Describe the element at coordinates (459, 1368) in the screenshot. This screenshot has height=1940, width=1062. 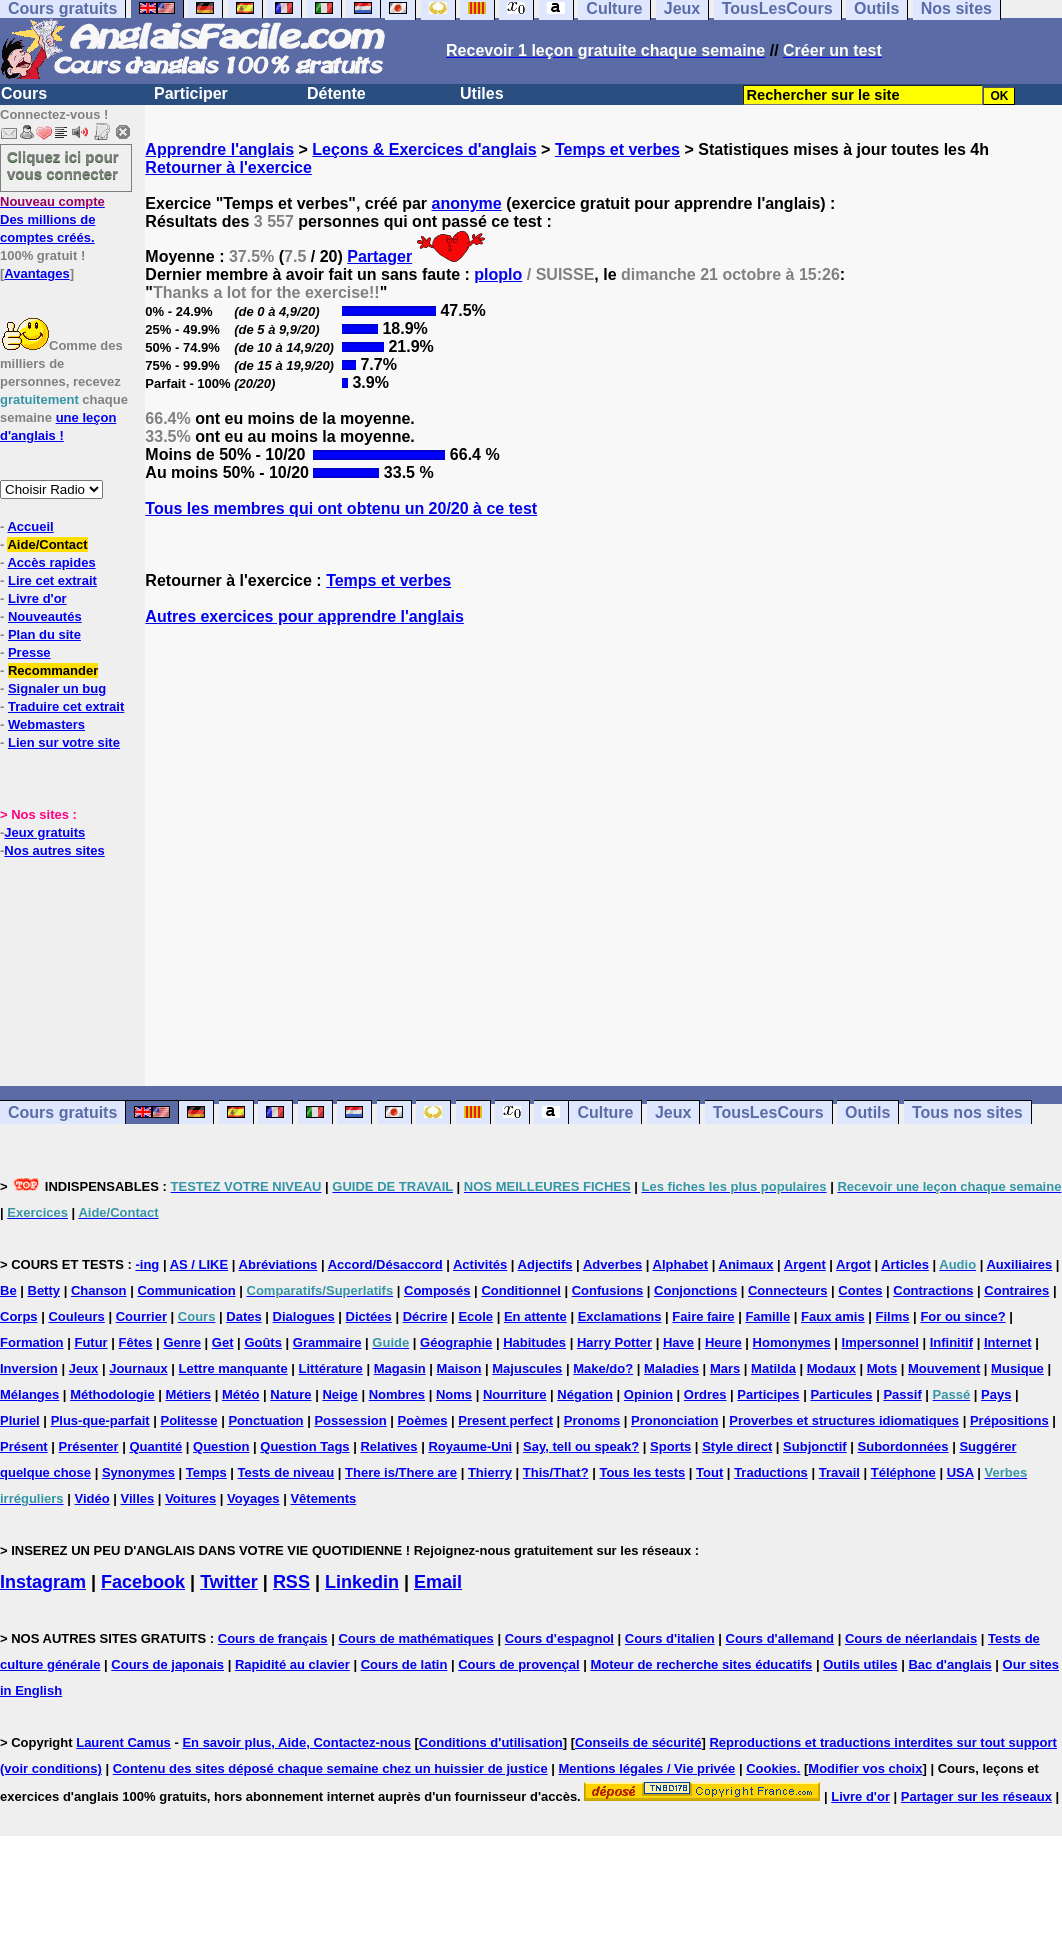
I see `Maison` at that location.